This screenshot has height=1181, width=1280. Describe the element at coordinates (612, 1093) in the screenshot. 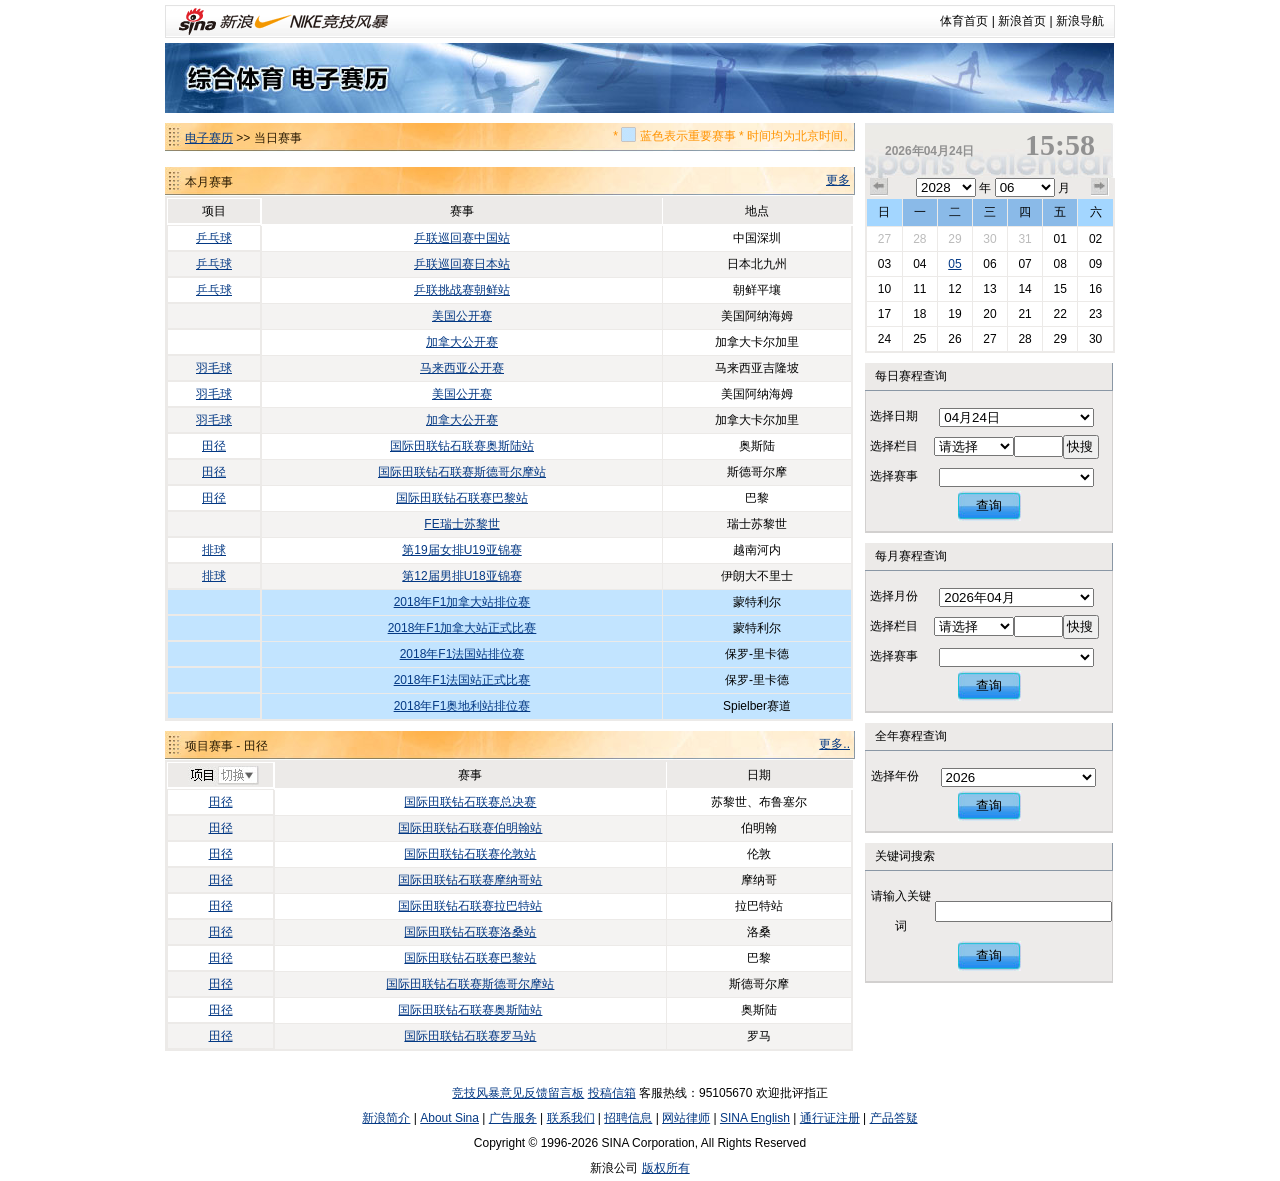

I see `投稿信箱` at that location.